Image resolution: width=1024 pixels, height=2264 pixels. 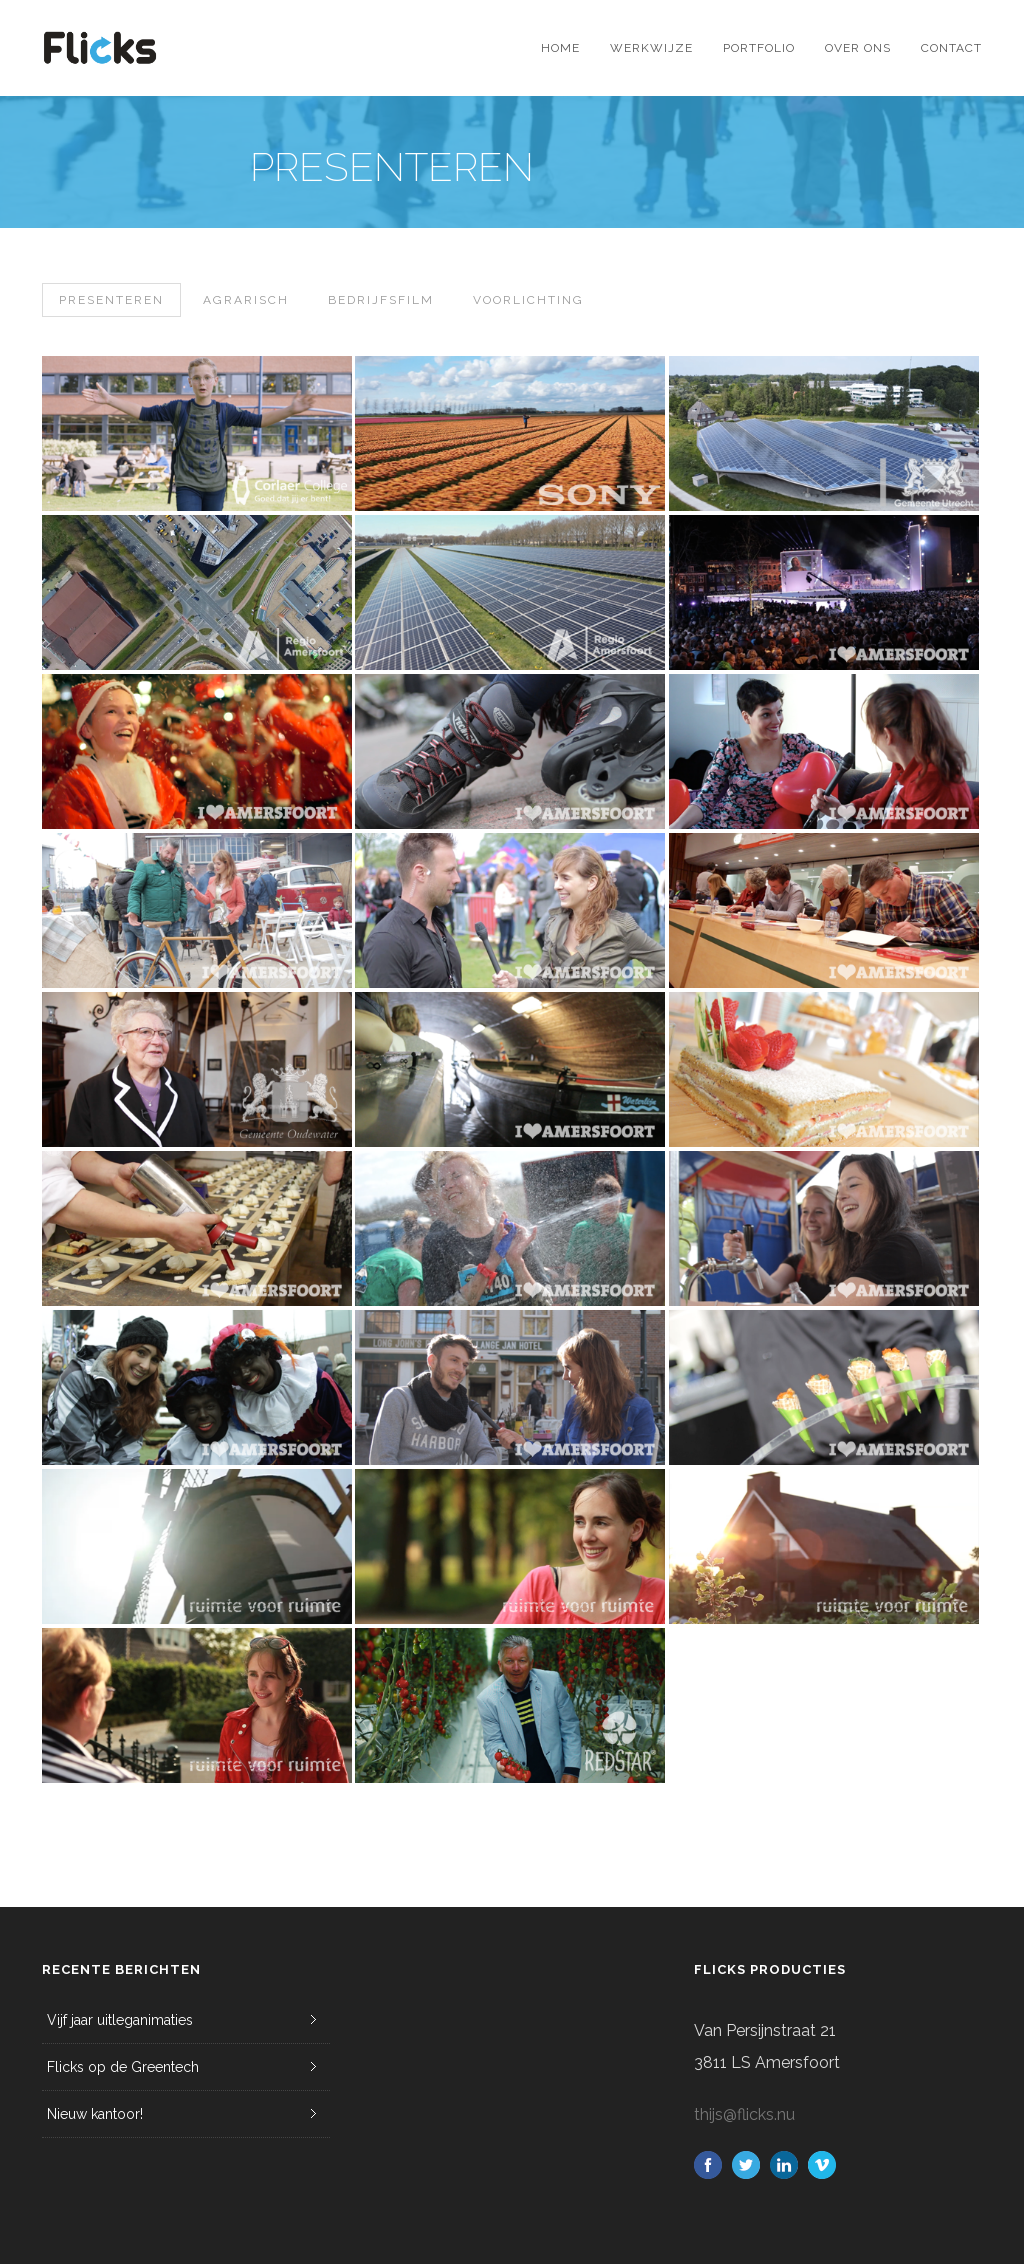 I want to click on thijs@flicks.nu, so click(x=744, y=2114).